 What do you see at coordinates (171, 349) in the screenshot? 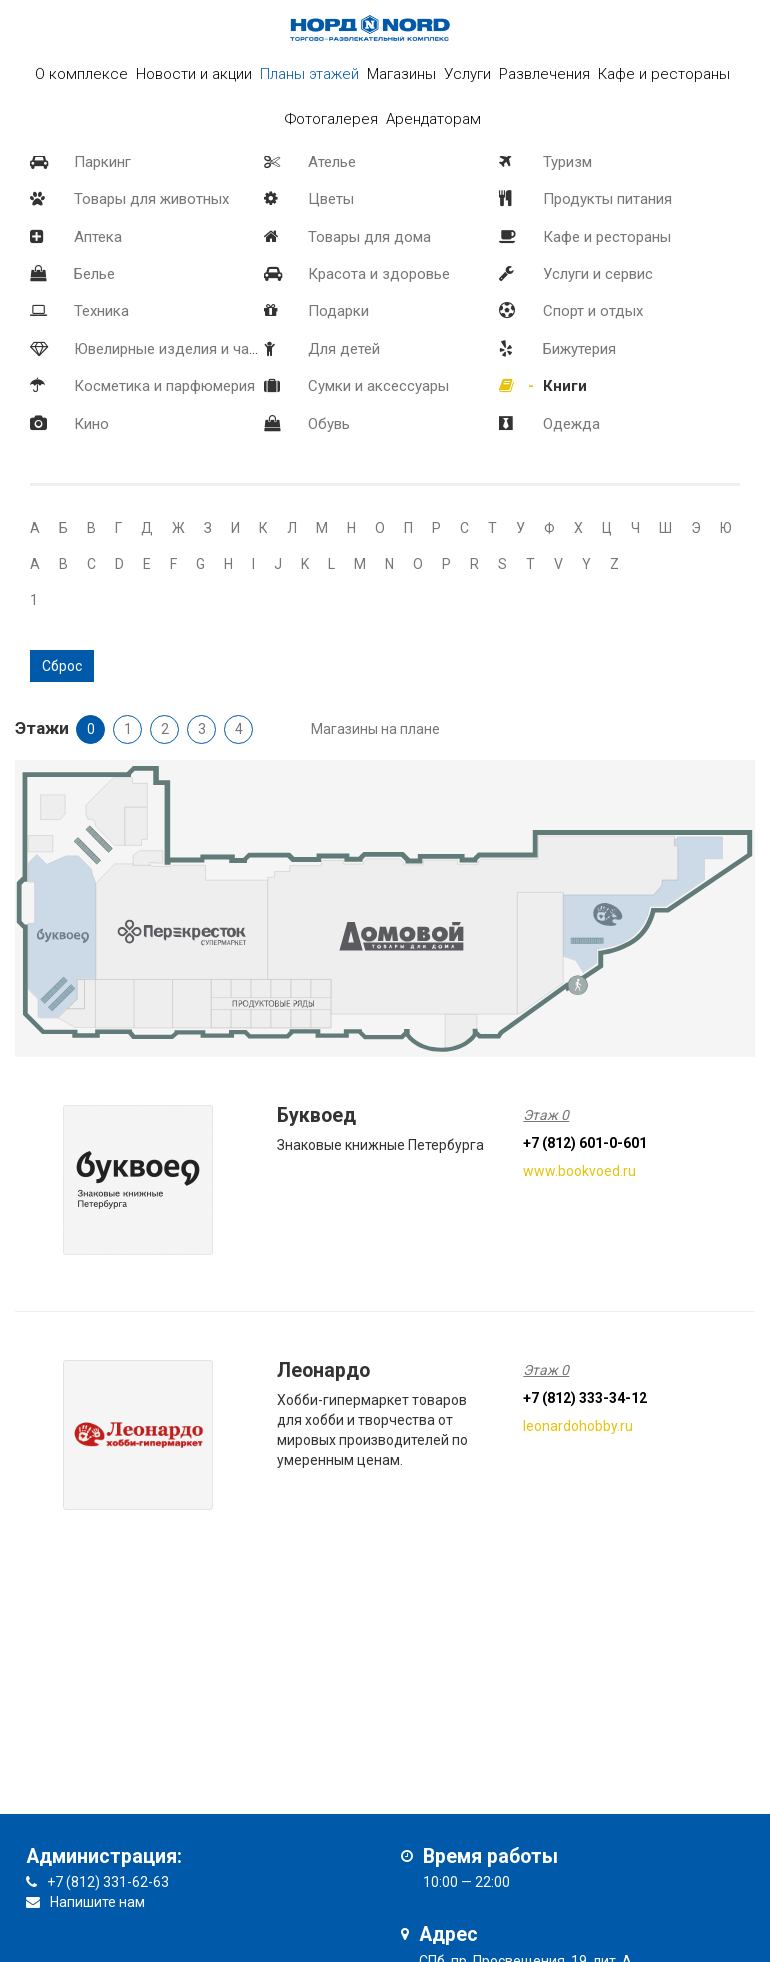
I see `Ювелирные изделия и часы` at bounding box center [171, 349].